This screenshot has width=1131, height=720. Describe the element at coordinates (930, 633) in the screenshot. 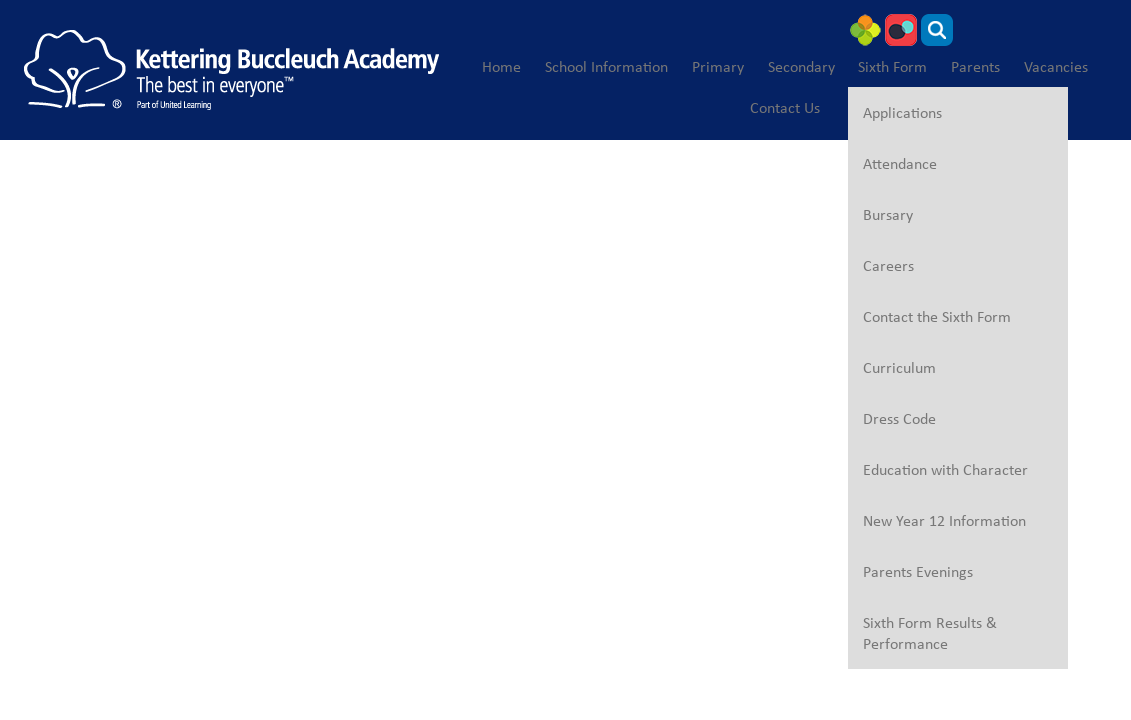

I see `Sixth Form Results & Performance` at that location.